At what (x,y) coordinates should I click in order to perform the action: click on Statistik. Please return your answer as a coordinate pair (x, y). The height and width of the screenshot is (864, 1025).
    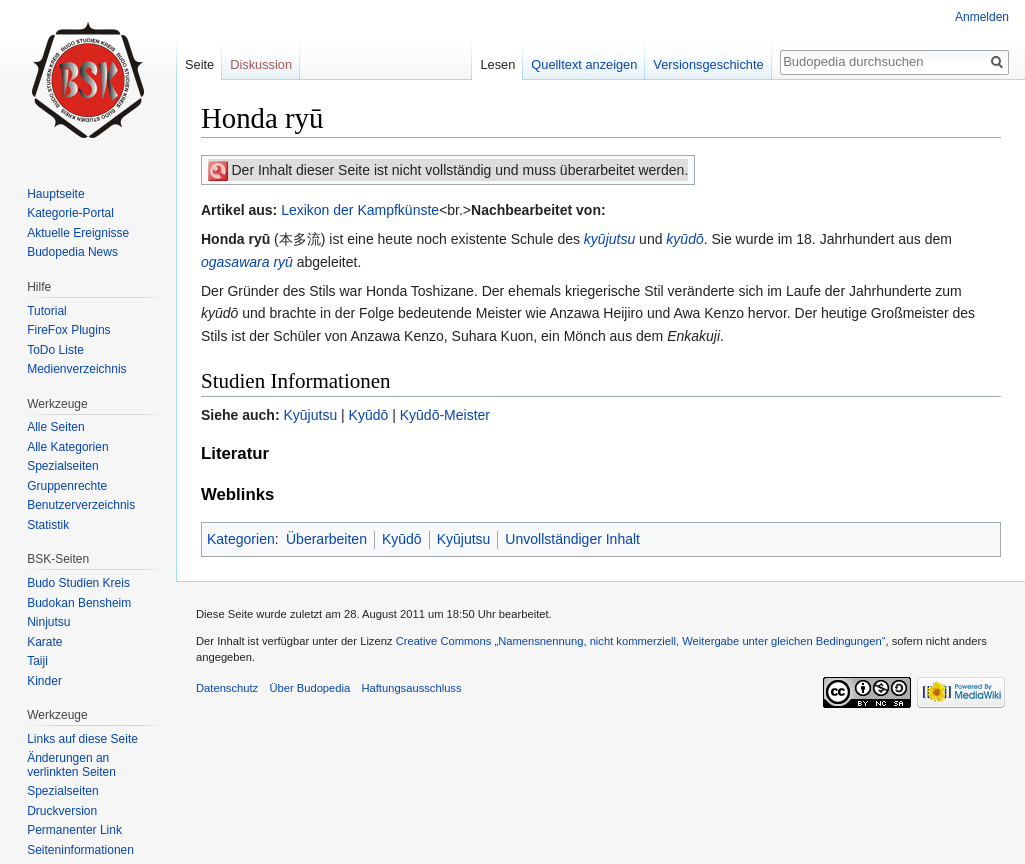
    Looking at the image, I should click on (48, 525).